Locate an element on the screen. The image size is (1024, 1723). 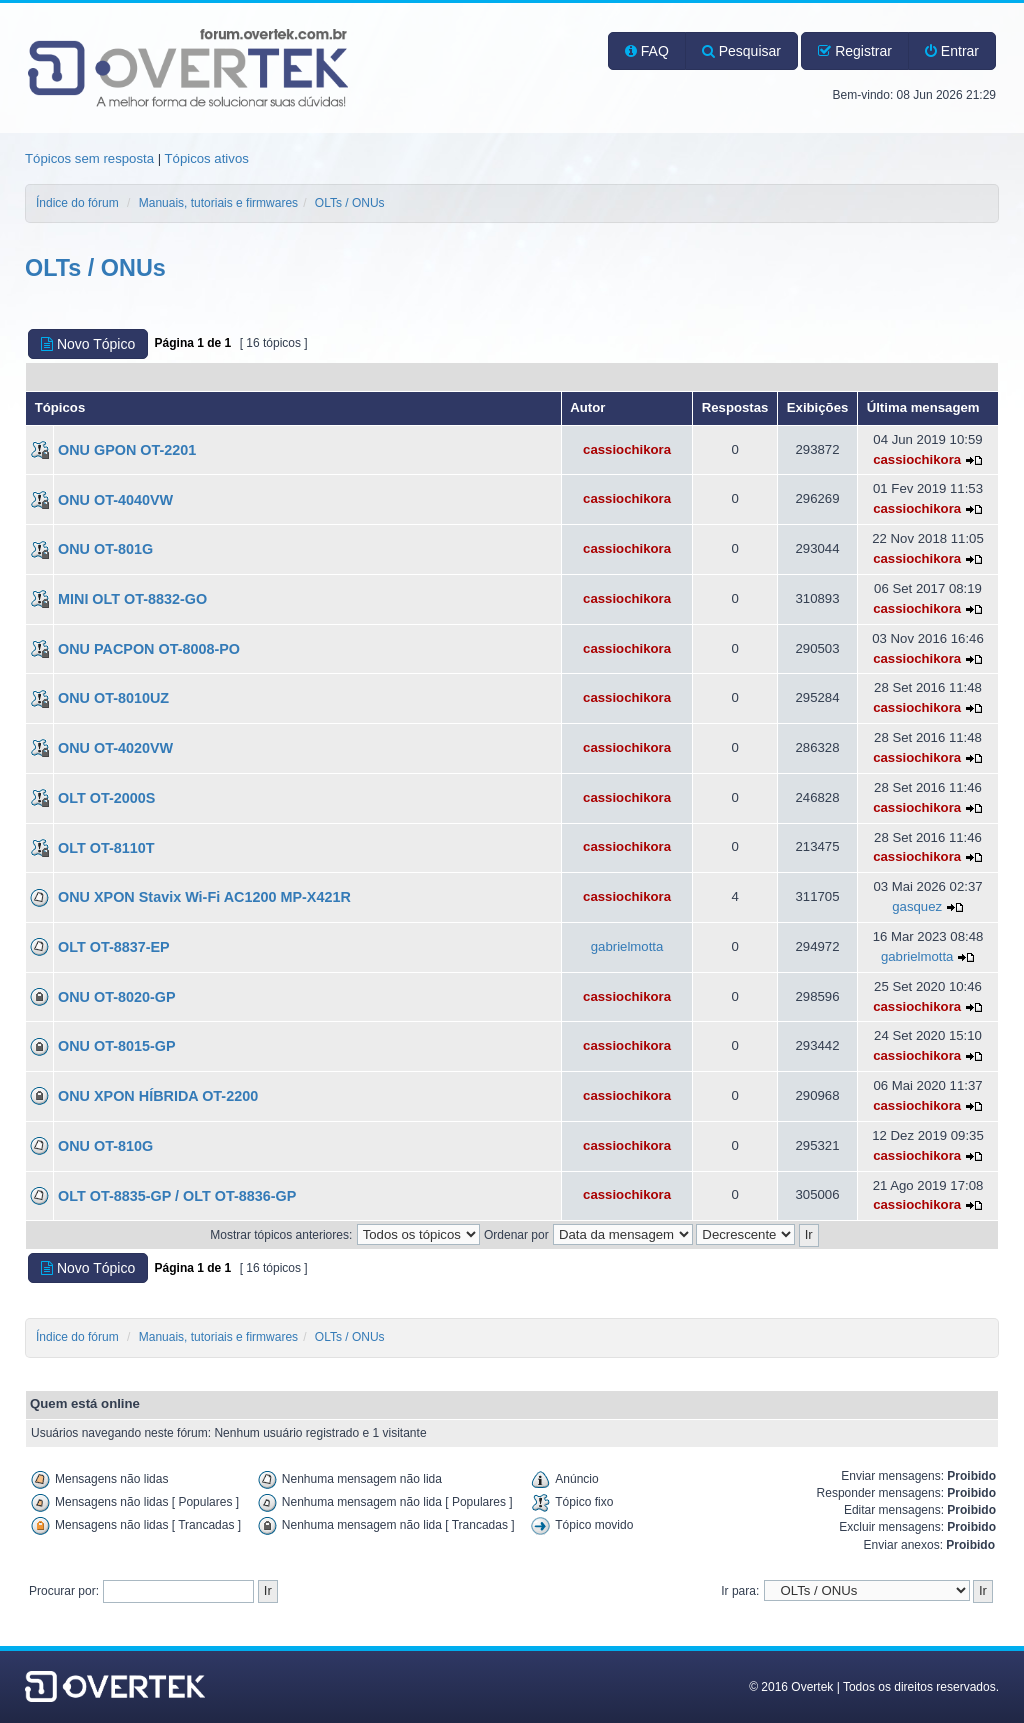
gasquez is located at coordinates (917, 906).